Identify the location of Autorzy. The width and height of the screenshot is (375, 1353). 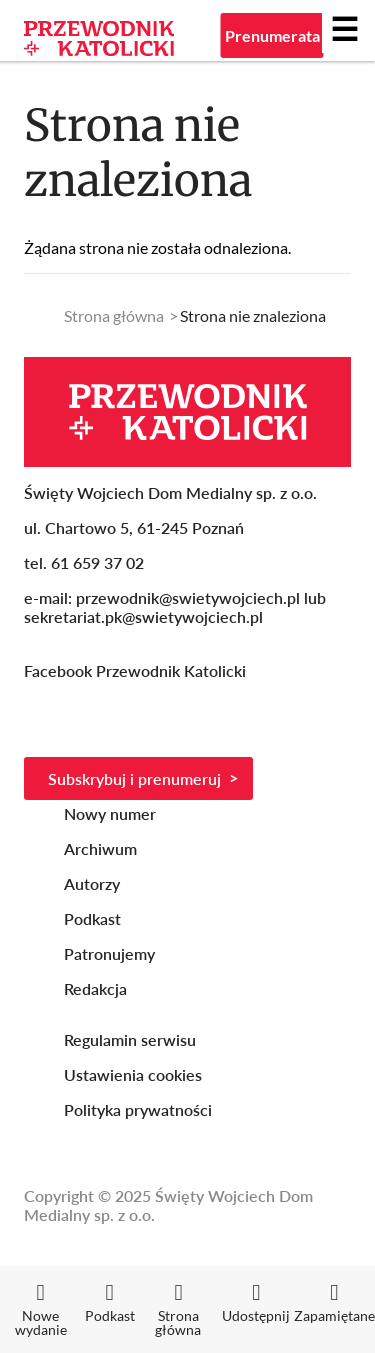
(92, 883).